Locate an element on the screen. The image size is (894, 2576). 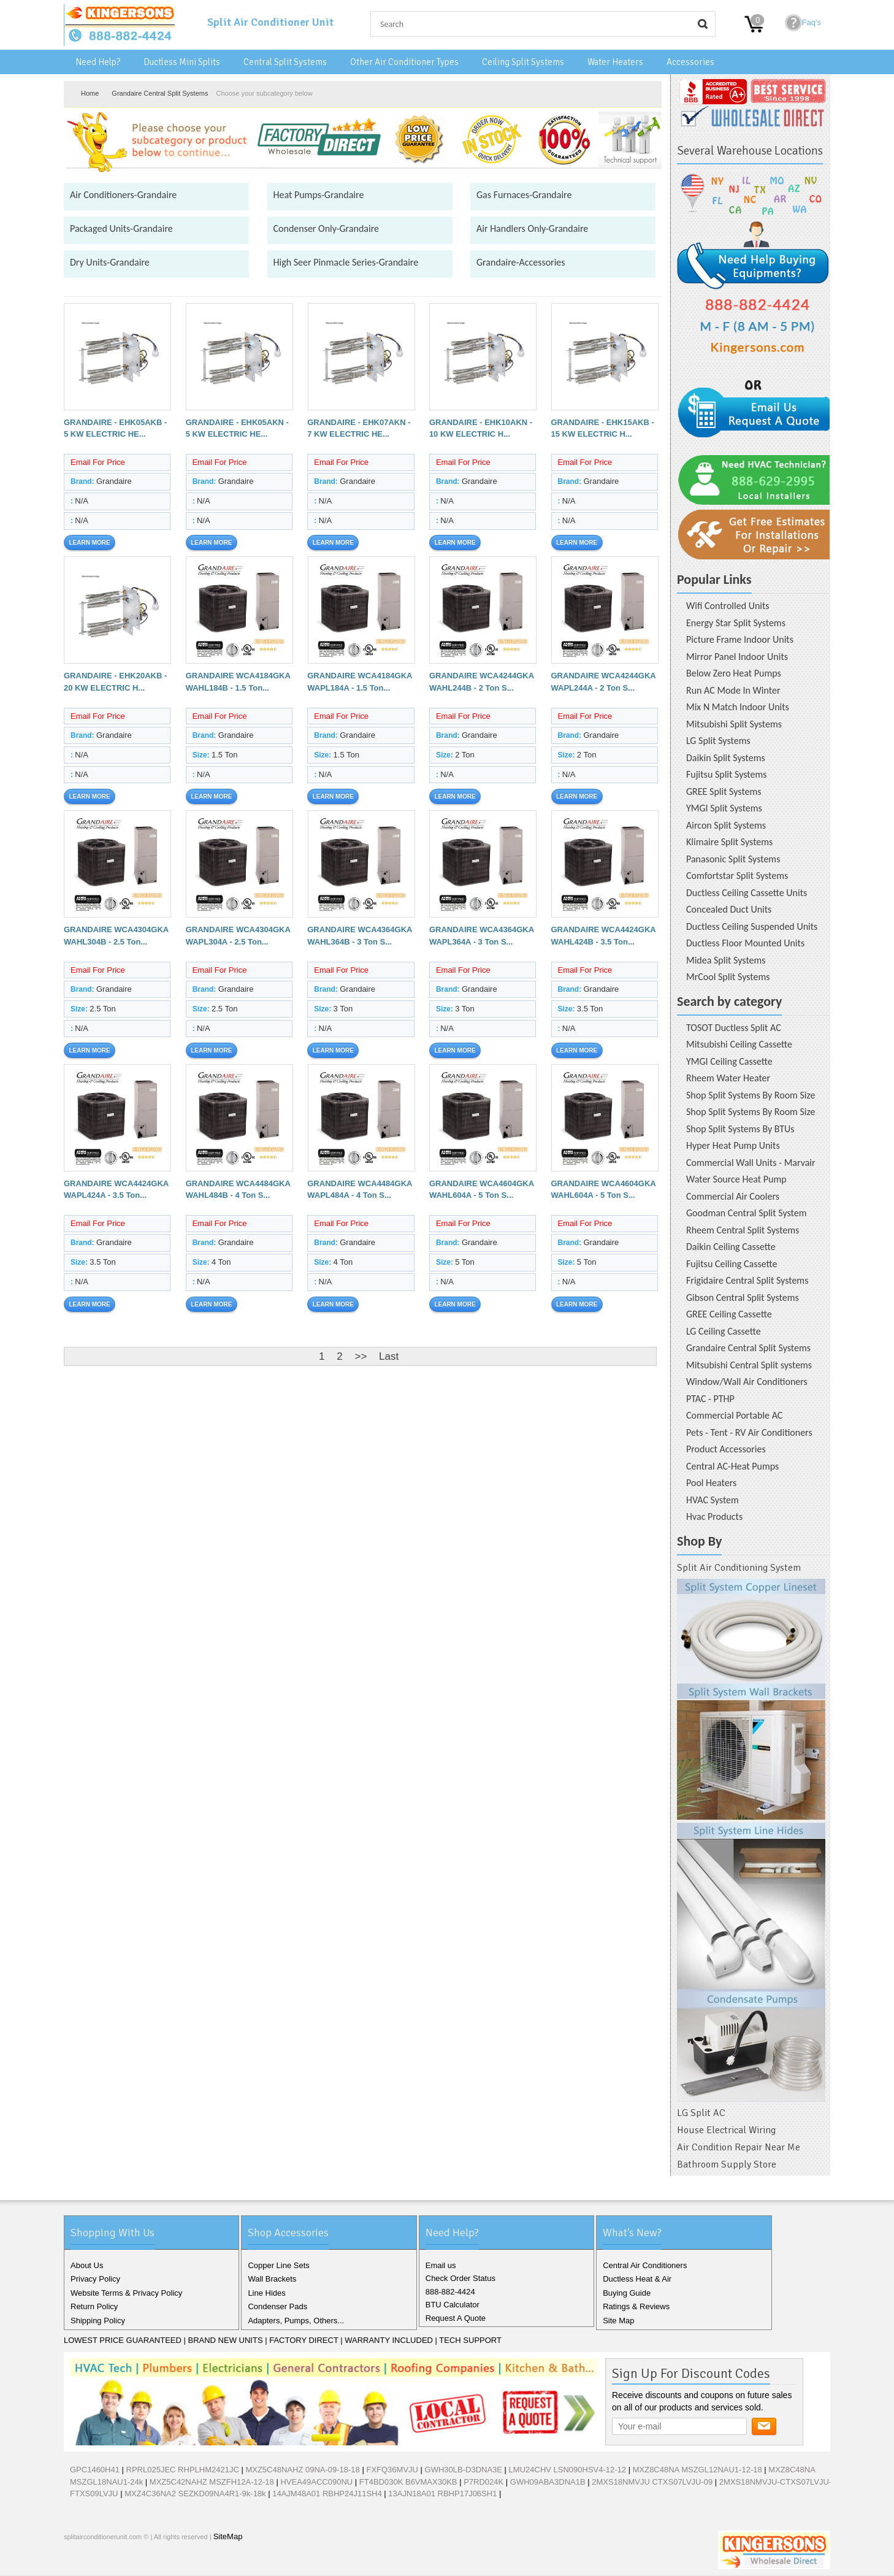
Site Map is located at coordinates (618, 2320).